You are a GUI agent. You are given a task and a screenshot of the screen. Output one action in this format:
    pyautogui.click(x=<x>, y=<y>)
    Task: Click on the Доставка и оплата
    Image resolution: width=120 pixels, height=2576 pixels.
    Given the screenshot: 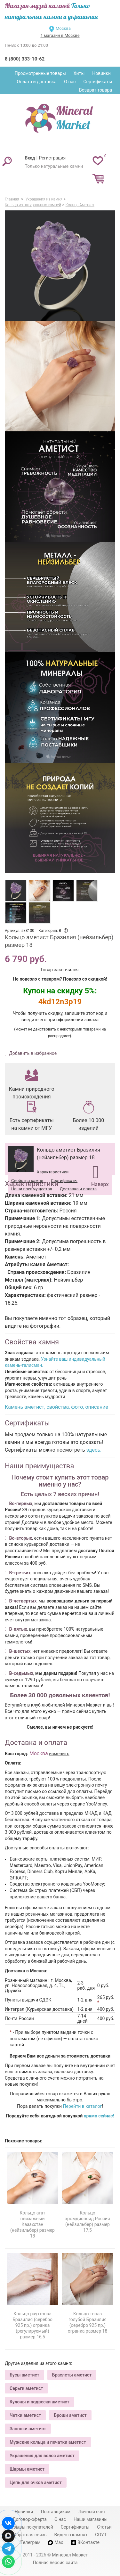 What is the action you would take?
    pyautogui.click(x=78, y=1188)
    